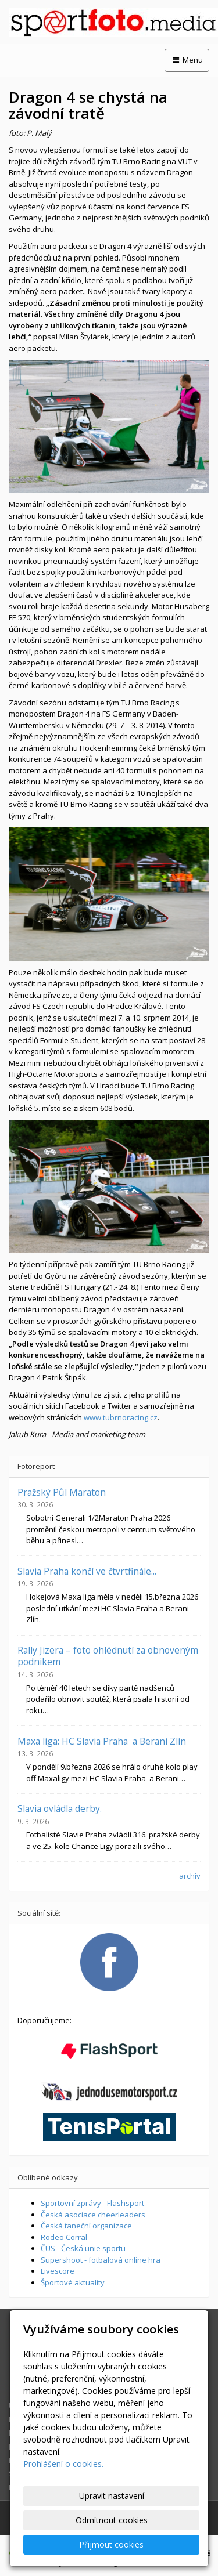 The width and height of the screenshot is (218, 2576). I want to click on Livescore, so click(57, 2271).